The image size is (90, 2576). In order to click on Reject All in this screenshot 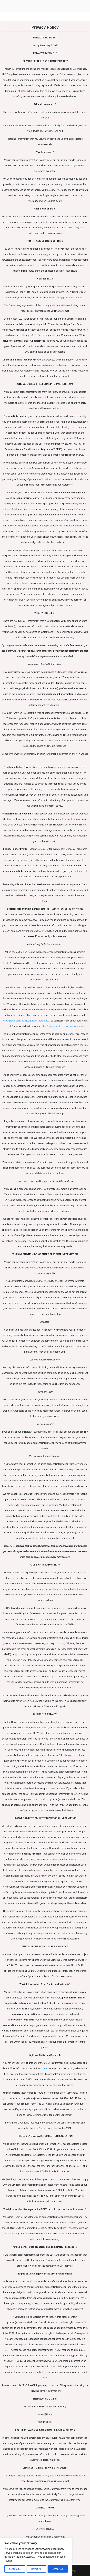, I will do `click(36, 2568)`.